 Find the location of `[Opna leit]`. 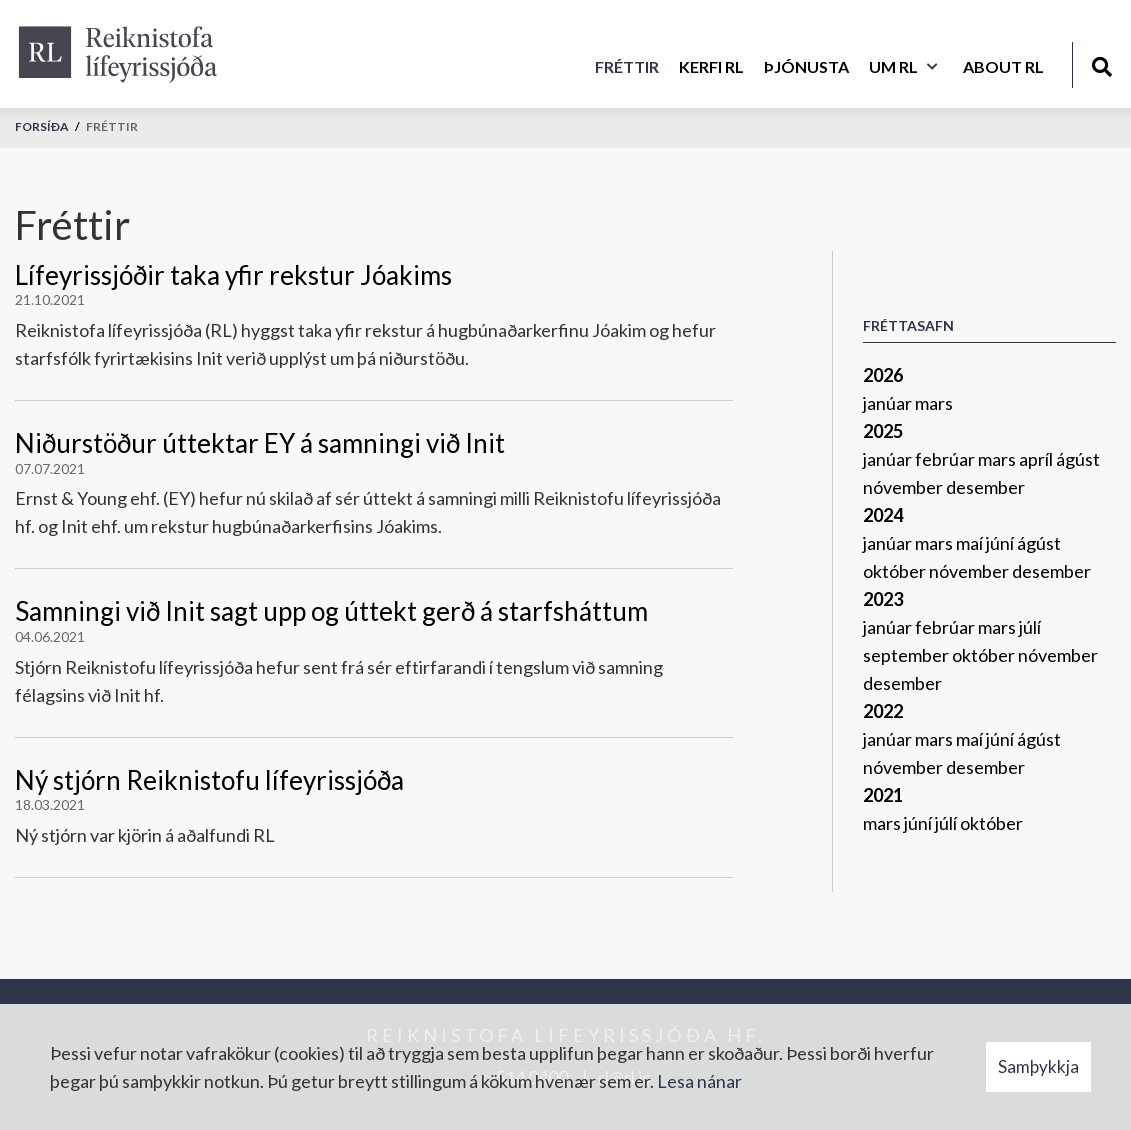

[Opna leit] is located at coordinates (1101, 63).